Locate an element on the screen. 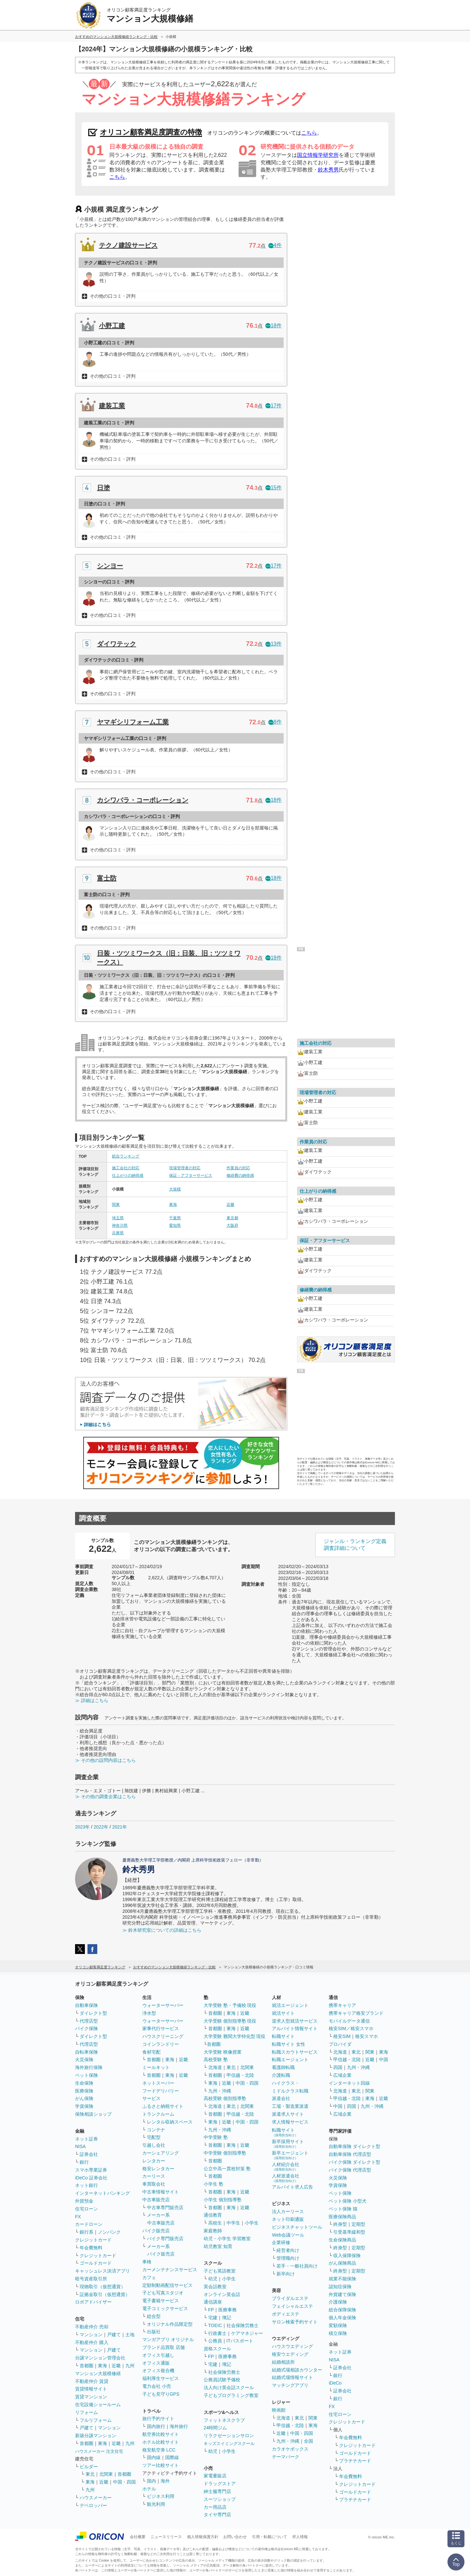 This screenshot has width=470, height=2576. 格安SIM／格安スマホ is located at coordinates (351, 2028).